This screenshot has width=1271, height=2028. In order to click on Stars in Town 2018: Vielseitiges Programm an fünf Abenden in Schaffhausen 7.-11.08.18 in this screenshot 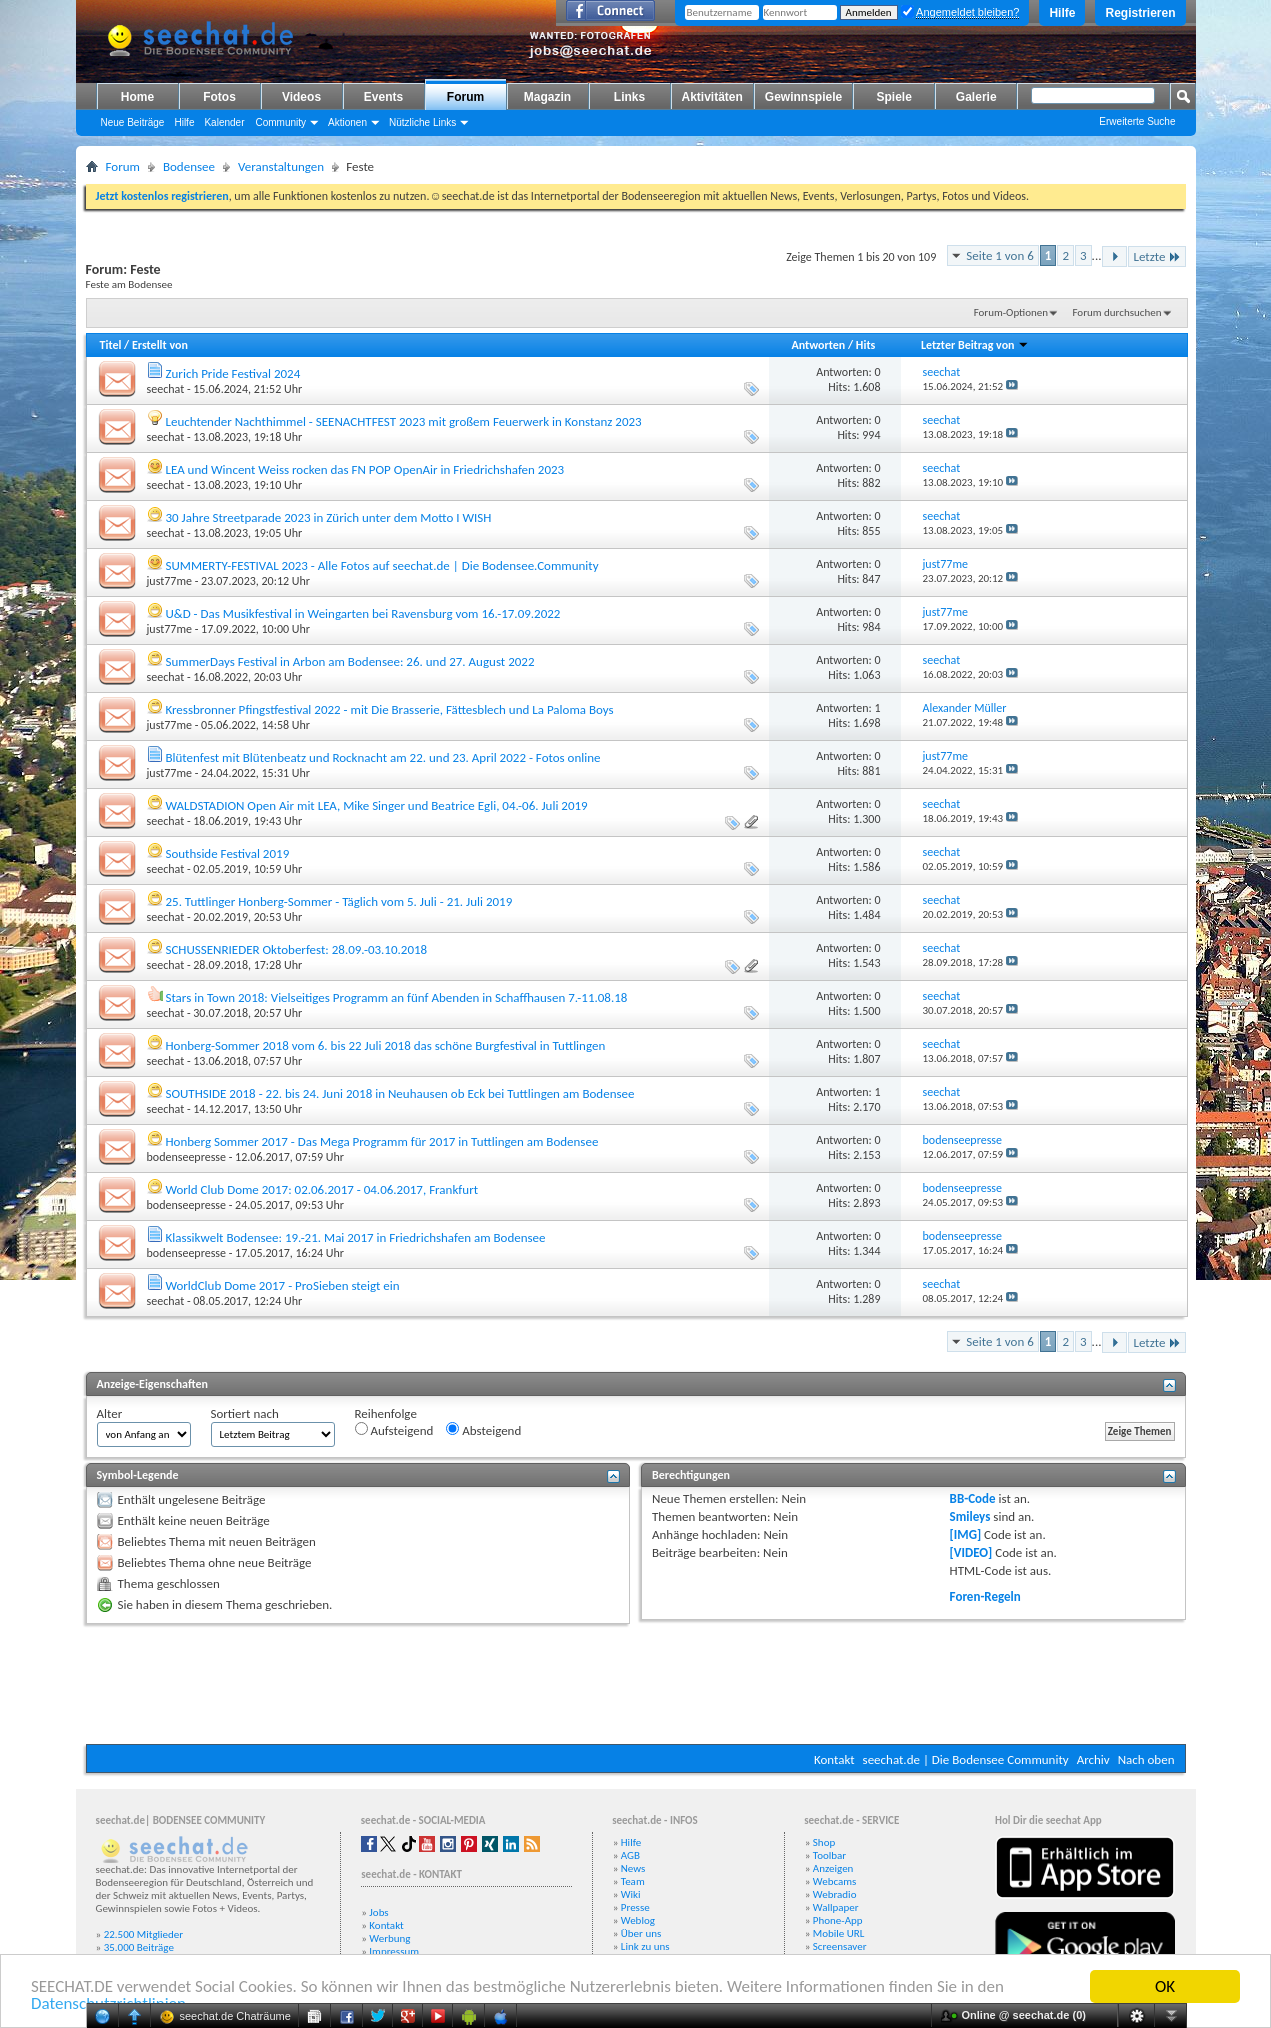, I will do `click(396, 997)`.